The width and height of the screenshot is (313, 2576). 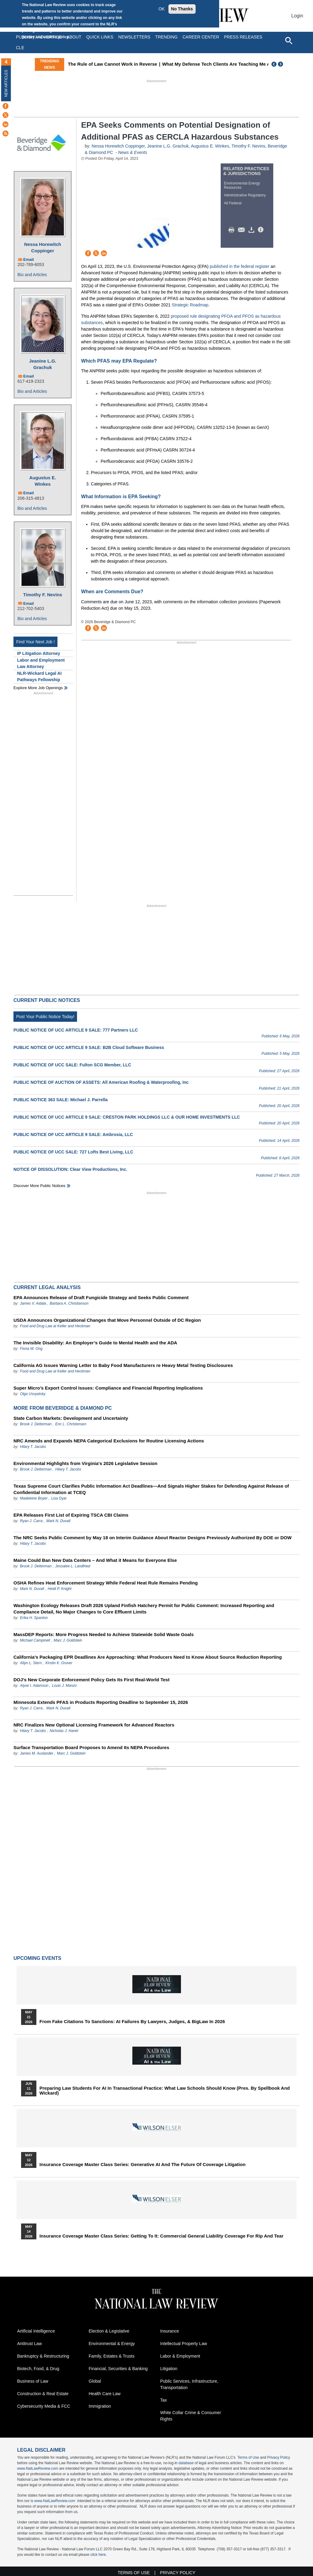 What do you see at coordinates (88, 1047) in the screenshot?
I see `PUBLIC NOTICE OF UCC ARTICLE 9 SALE: B2B Cloud Software Business` at bounding box center [88, 1047].